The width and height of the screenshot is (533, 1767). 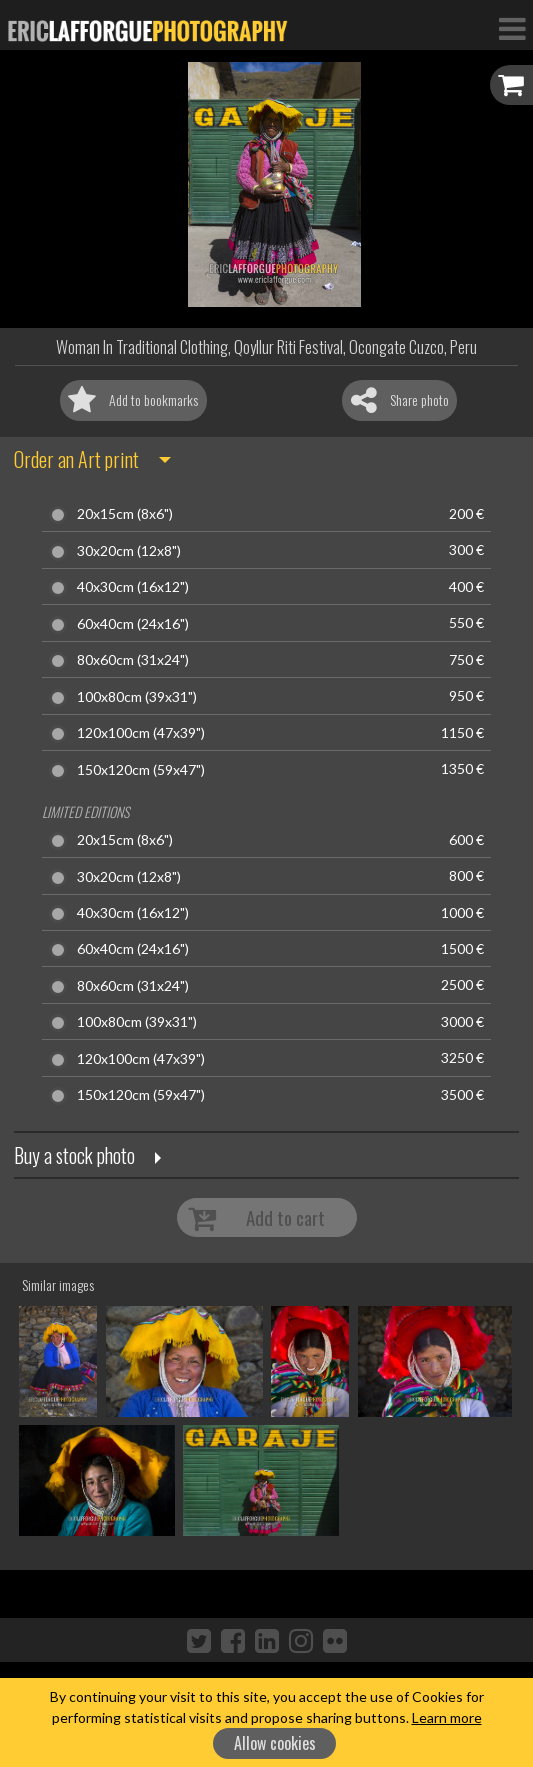 I want to click on Learn more, so click(x=447, y=1717).